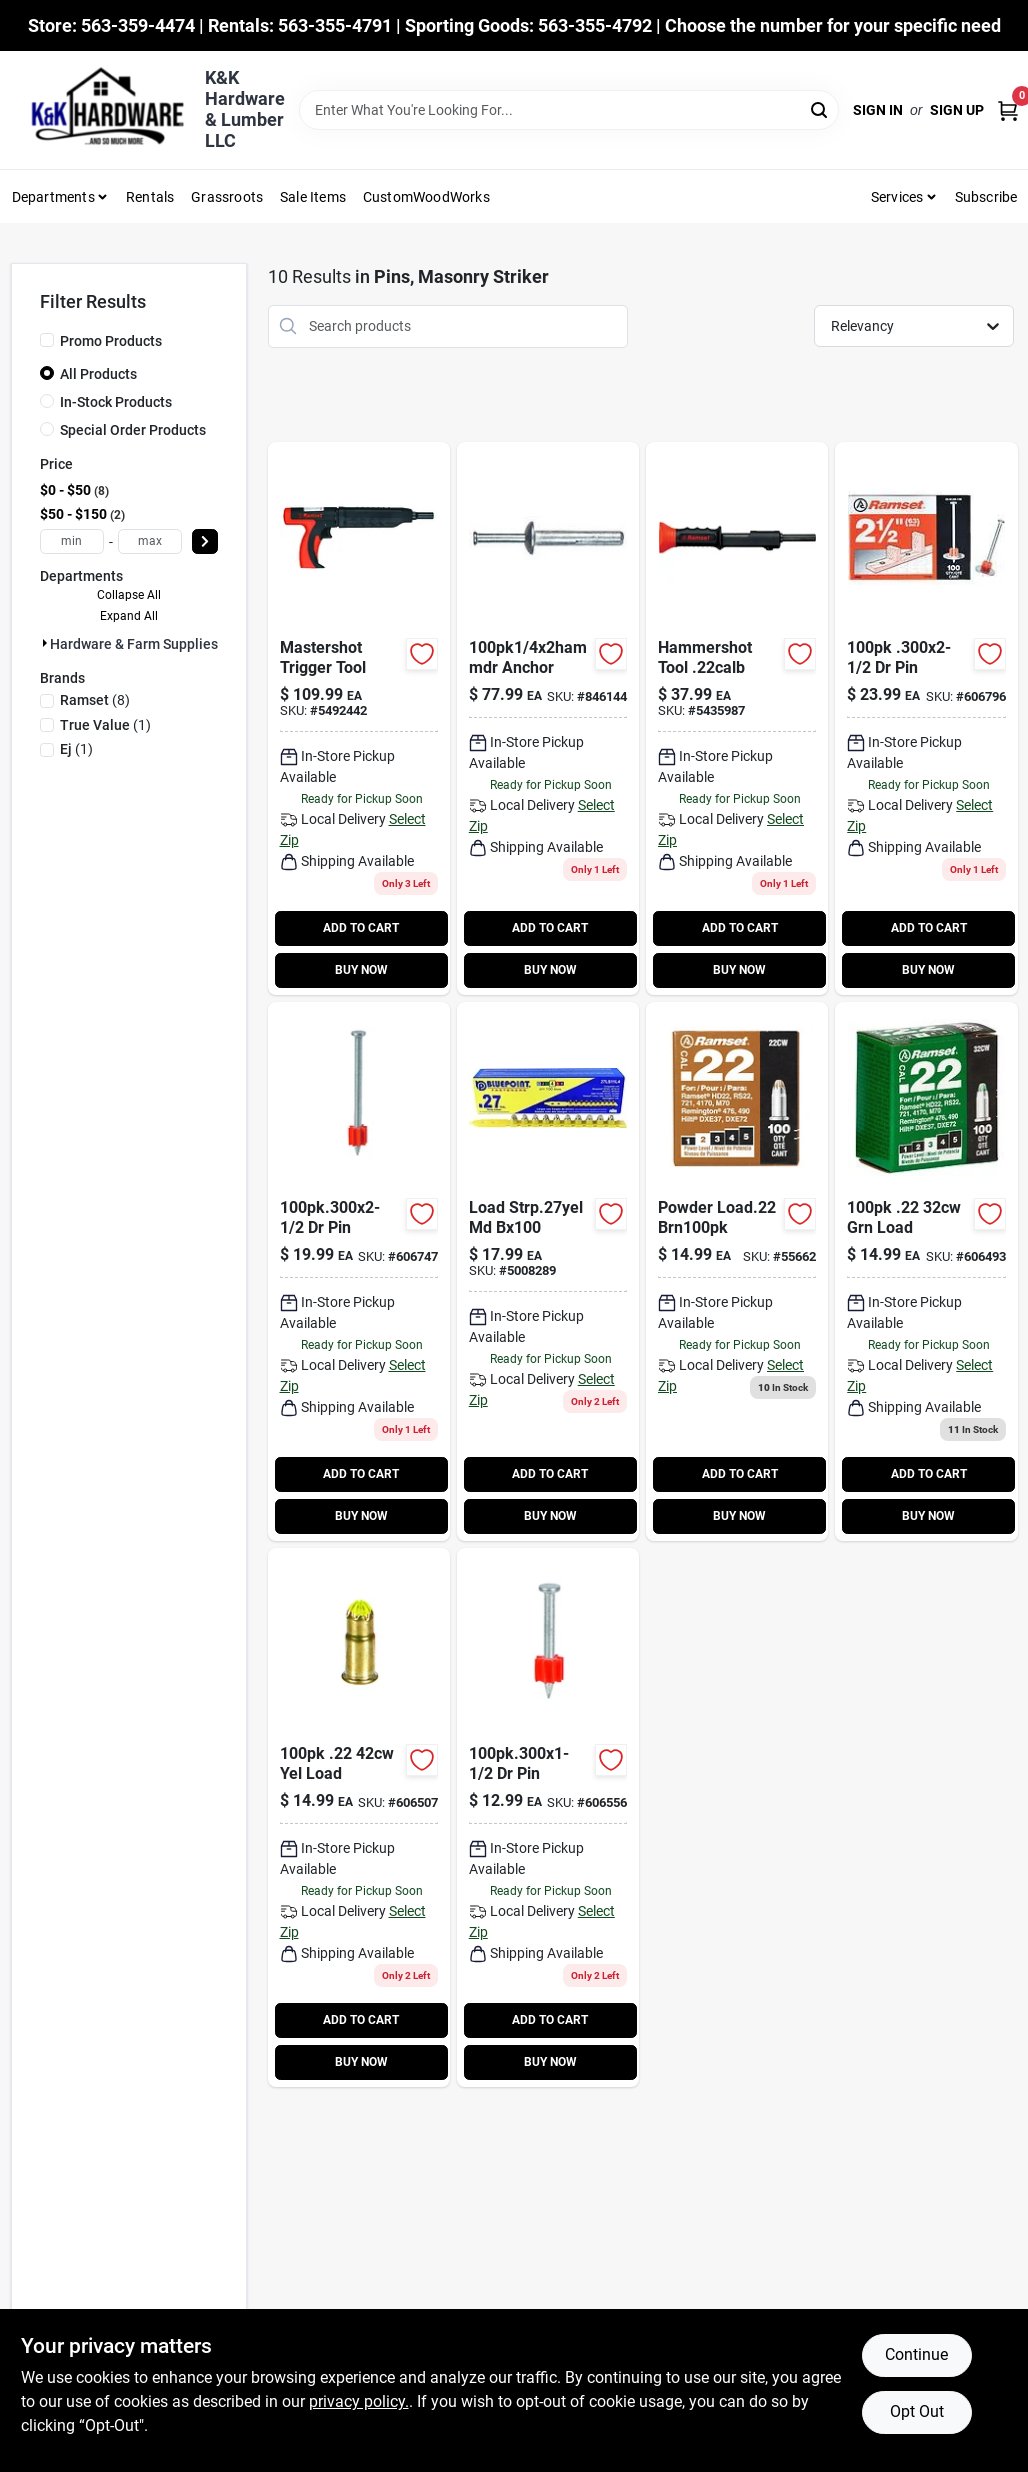 This screenshot has width=1028, height=2472. Describe the element at coordinates (105, 725) in the screenshot. I see `(1)` at that location.